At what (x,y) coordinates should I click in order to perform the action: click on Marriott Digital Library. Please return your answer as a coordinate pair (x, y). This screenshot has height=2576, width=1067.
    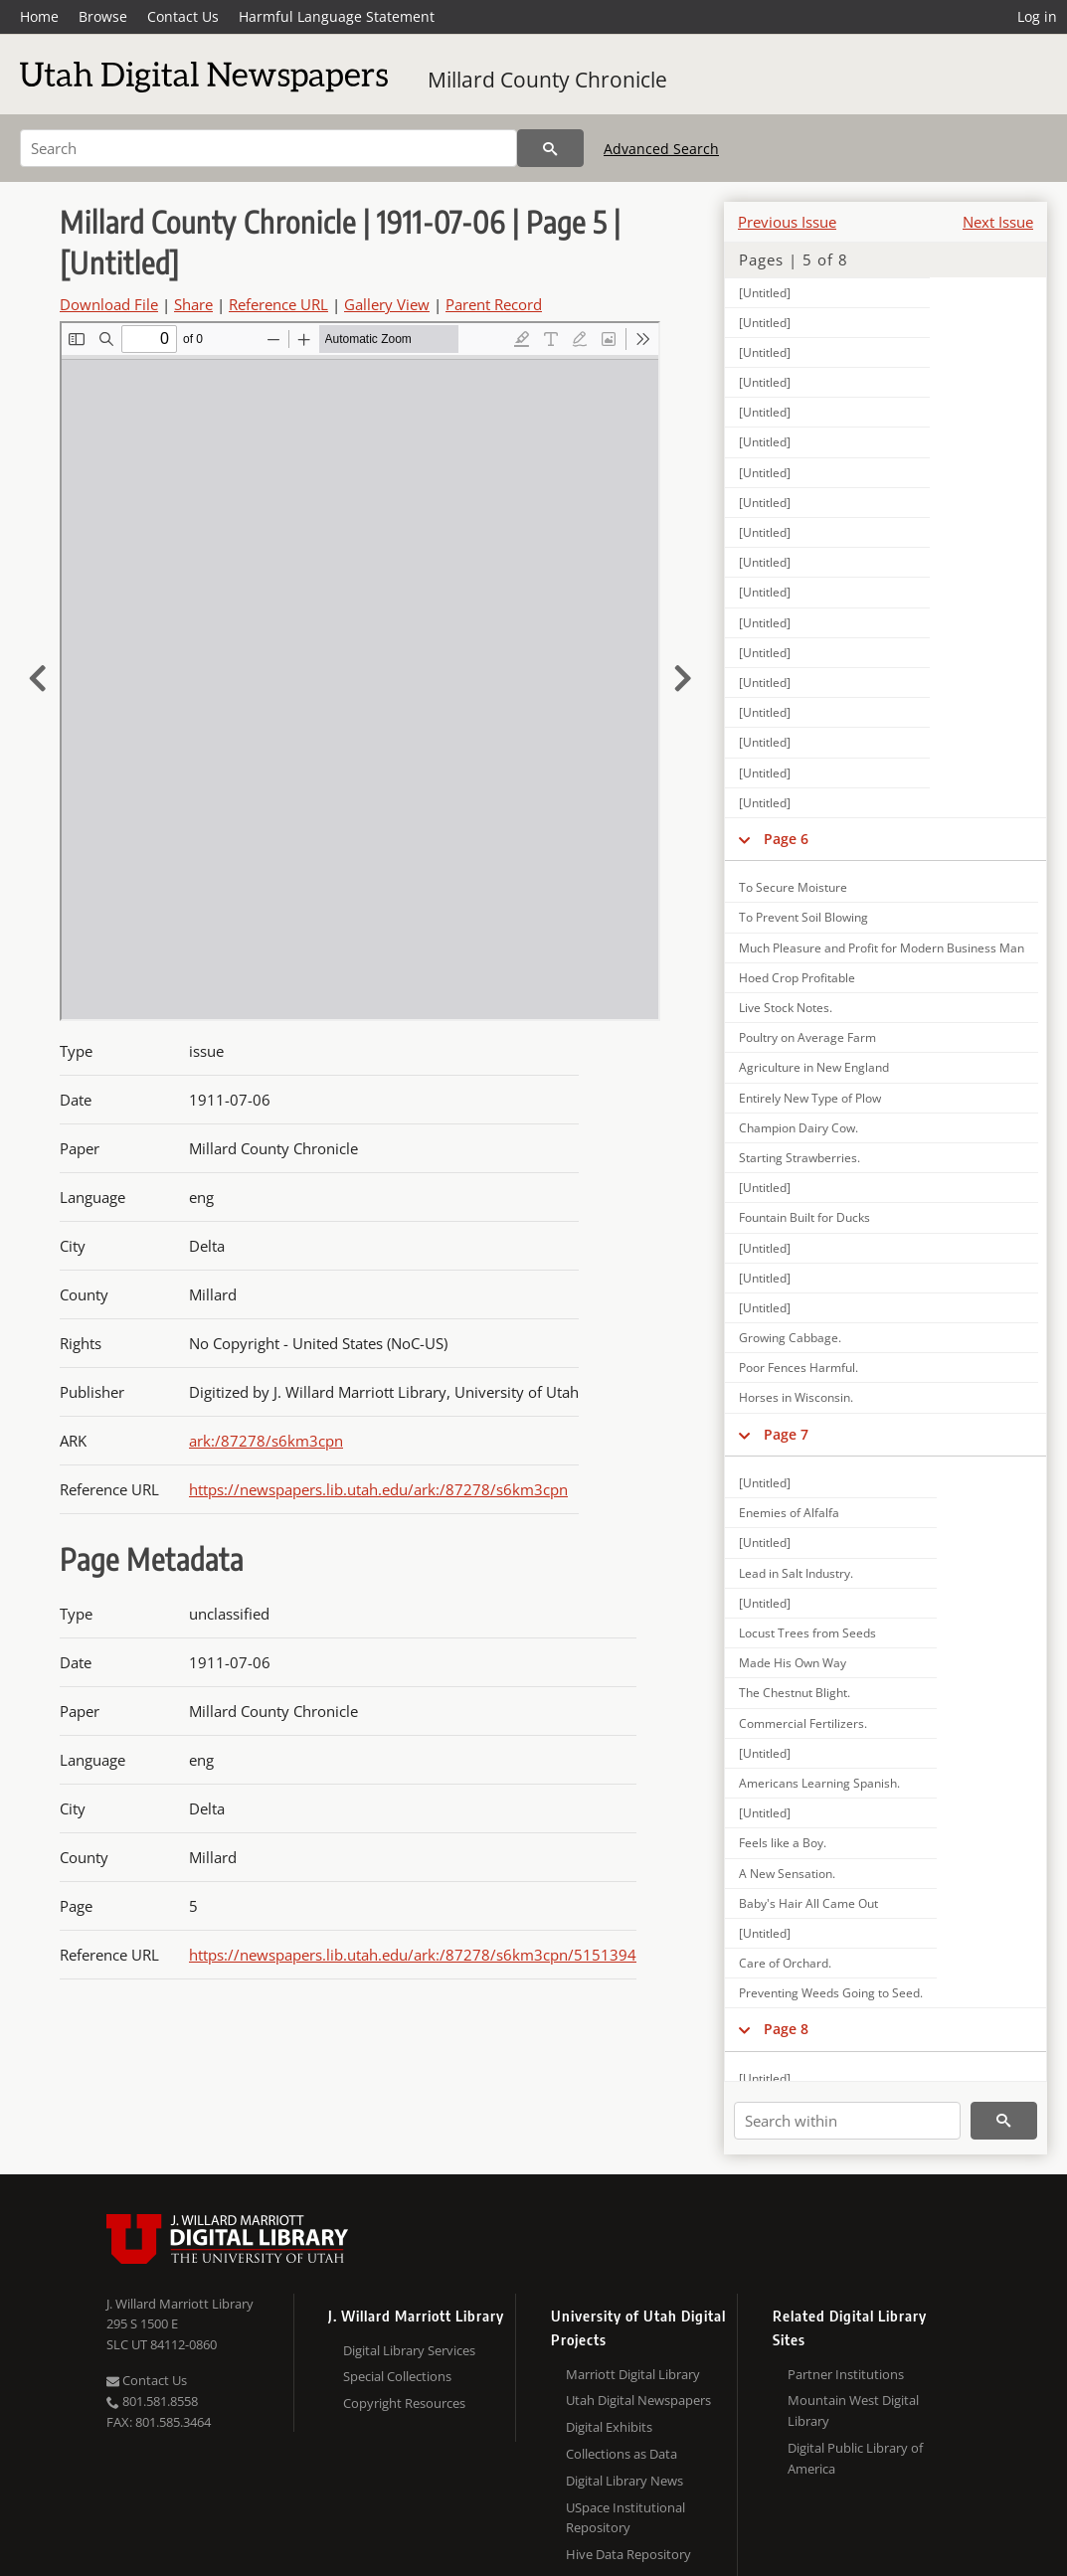
    Looking at the image, I should click on (633, 2374).